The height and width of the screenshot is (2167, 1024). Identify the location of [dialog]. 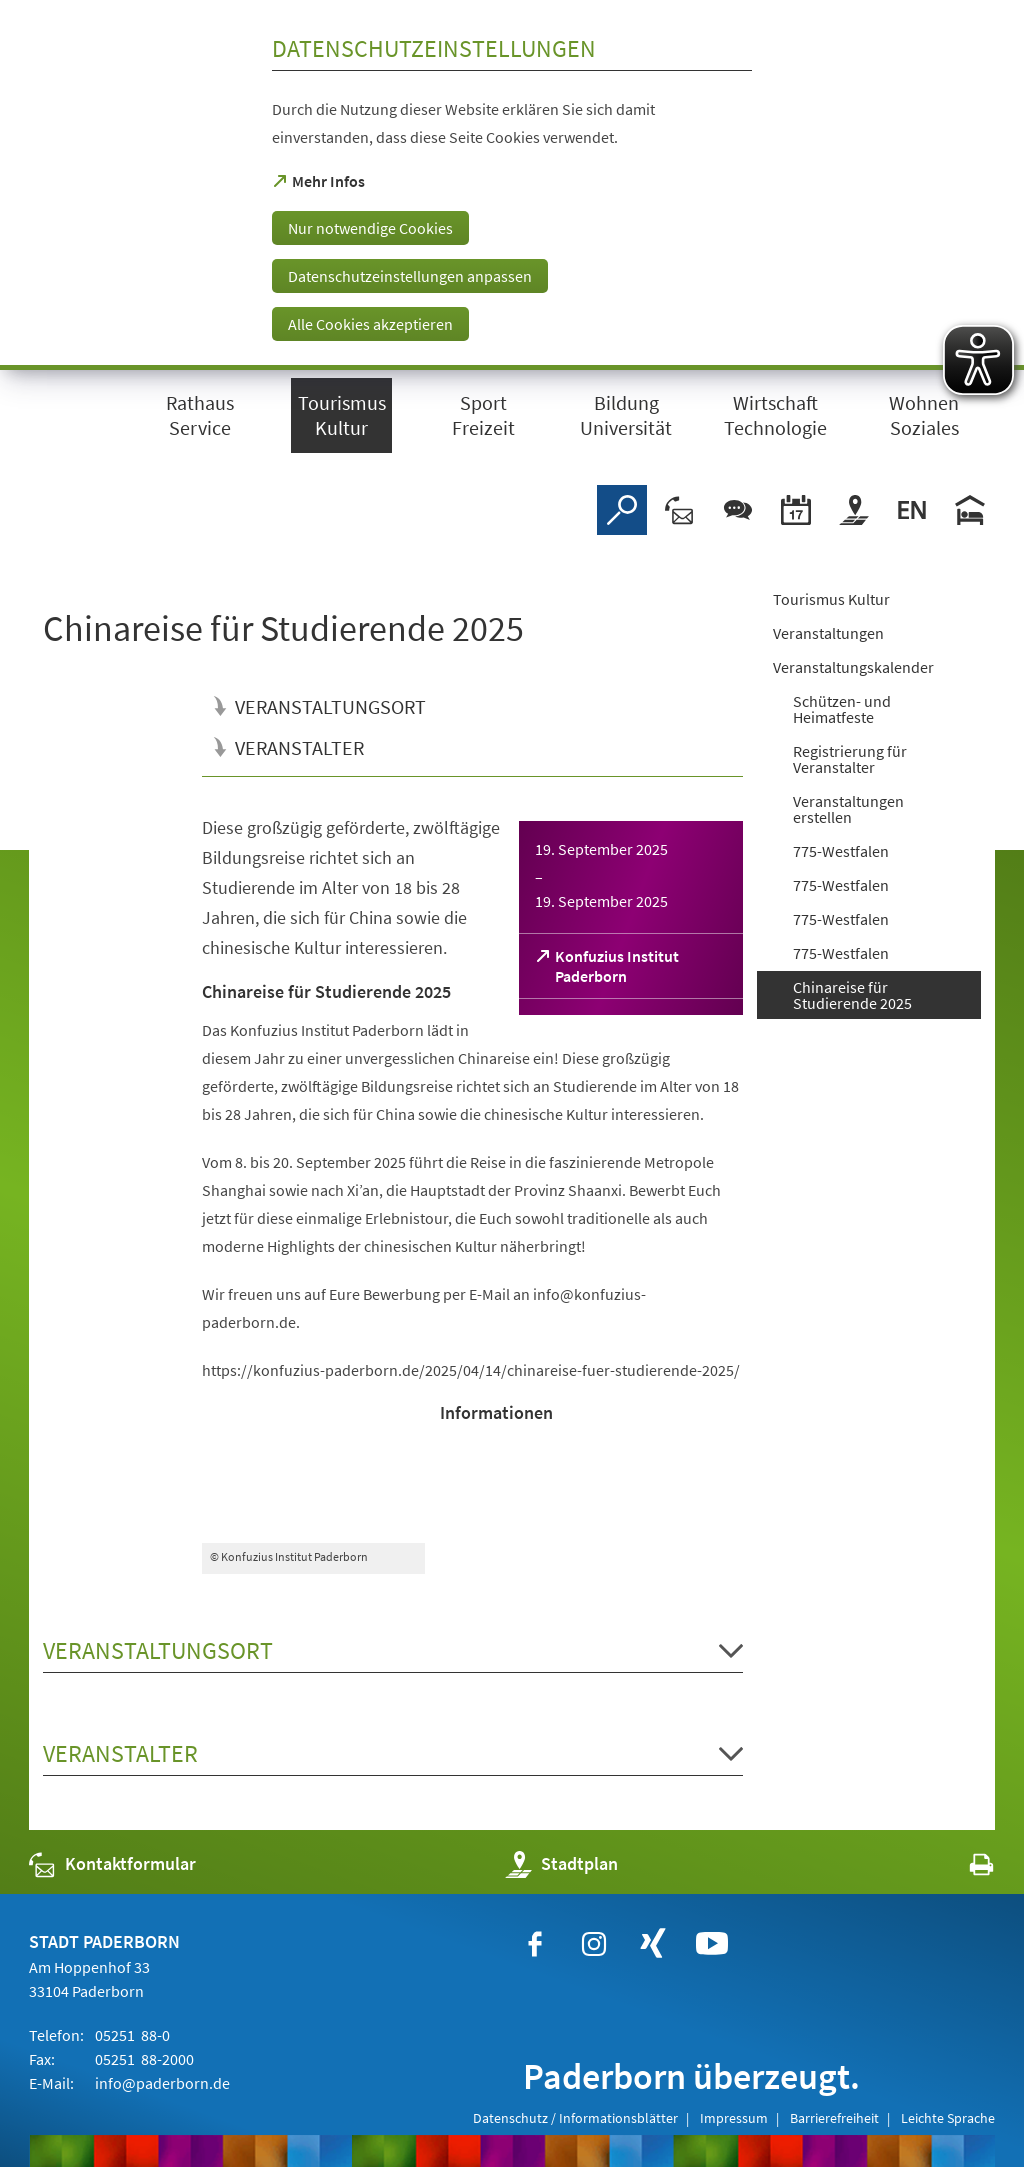
(512, 185).